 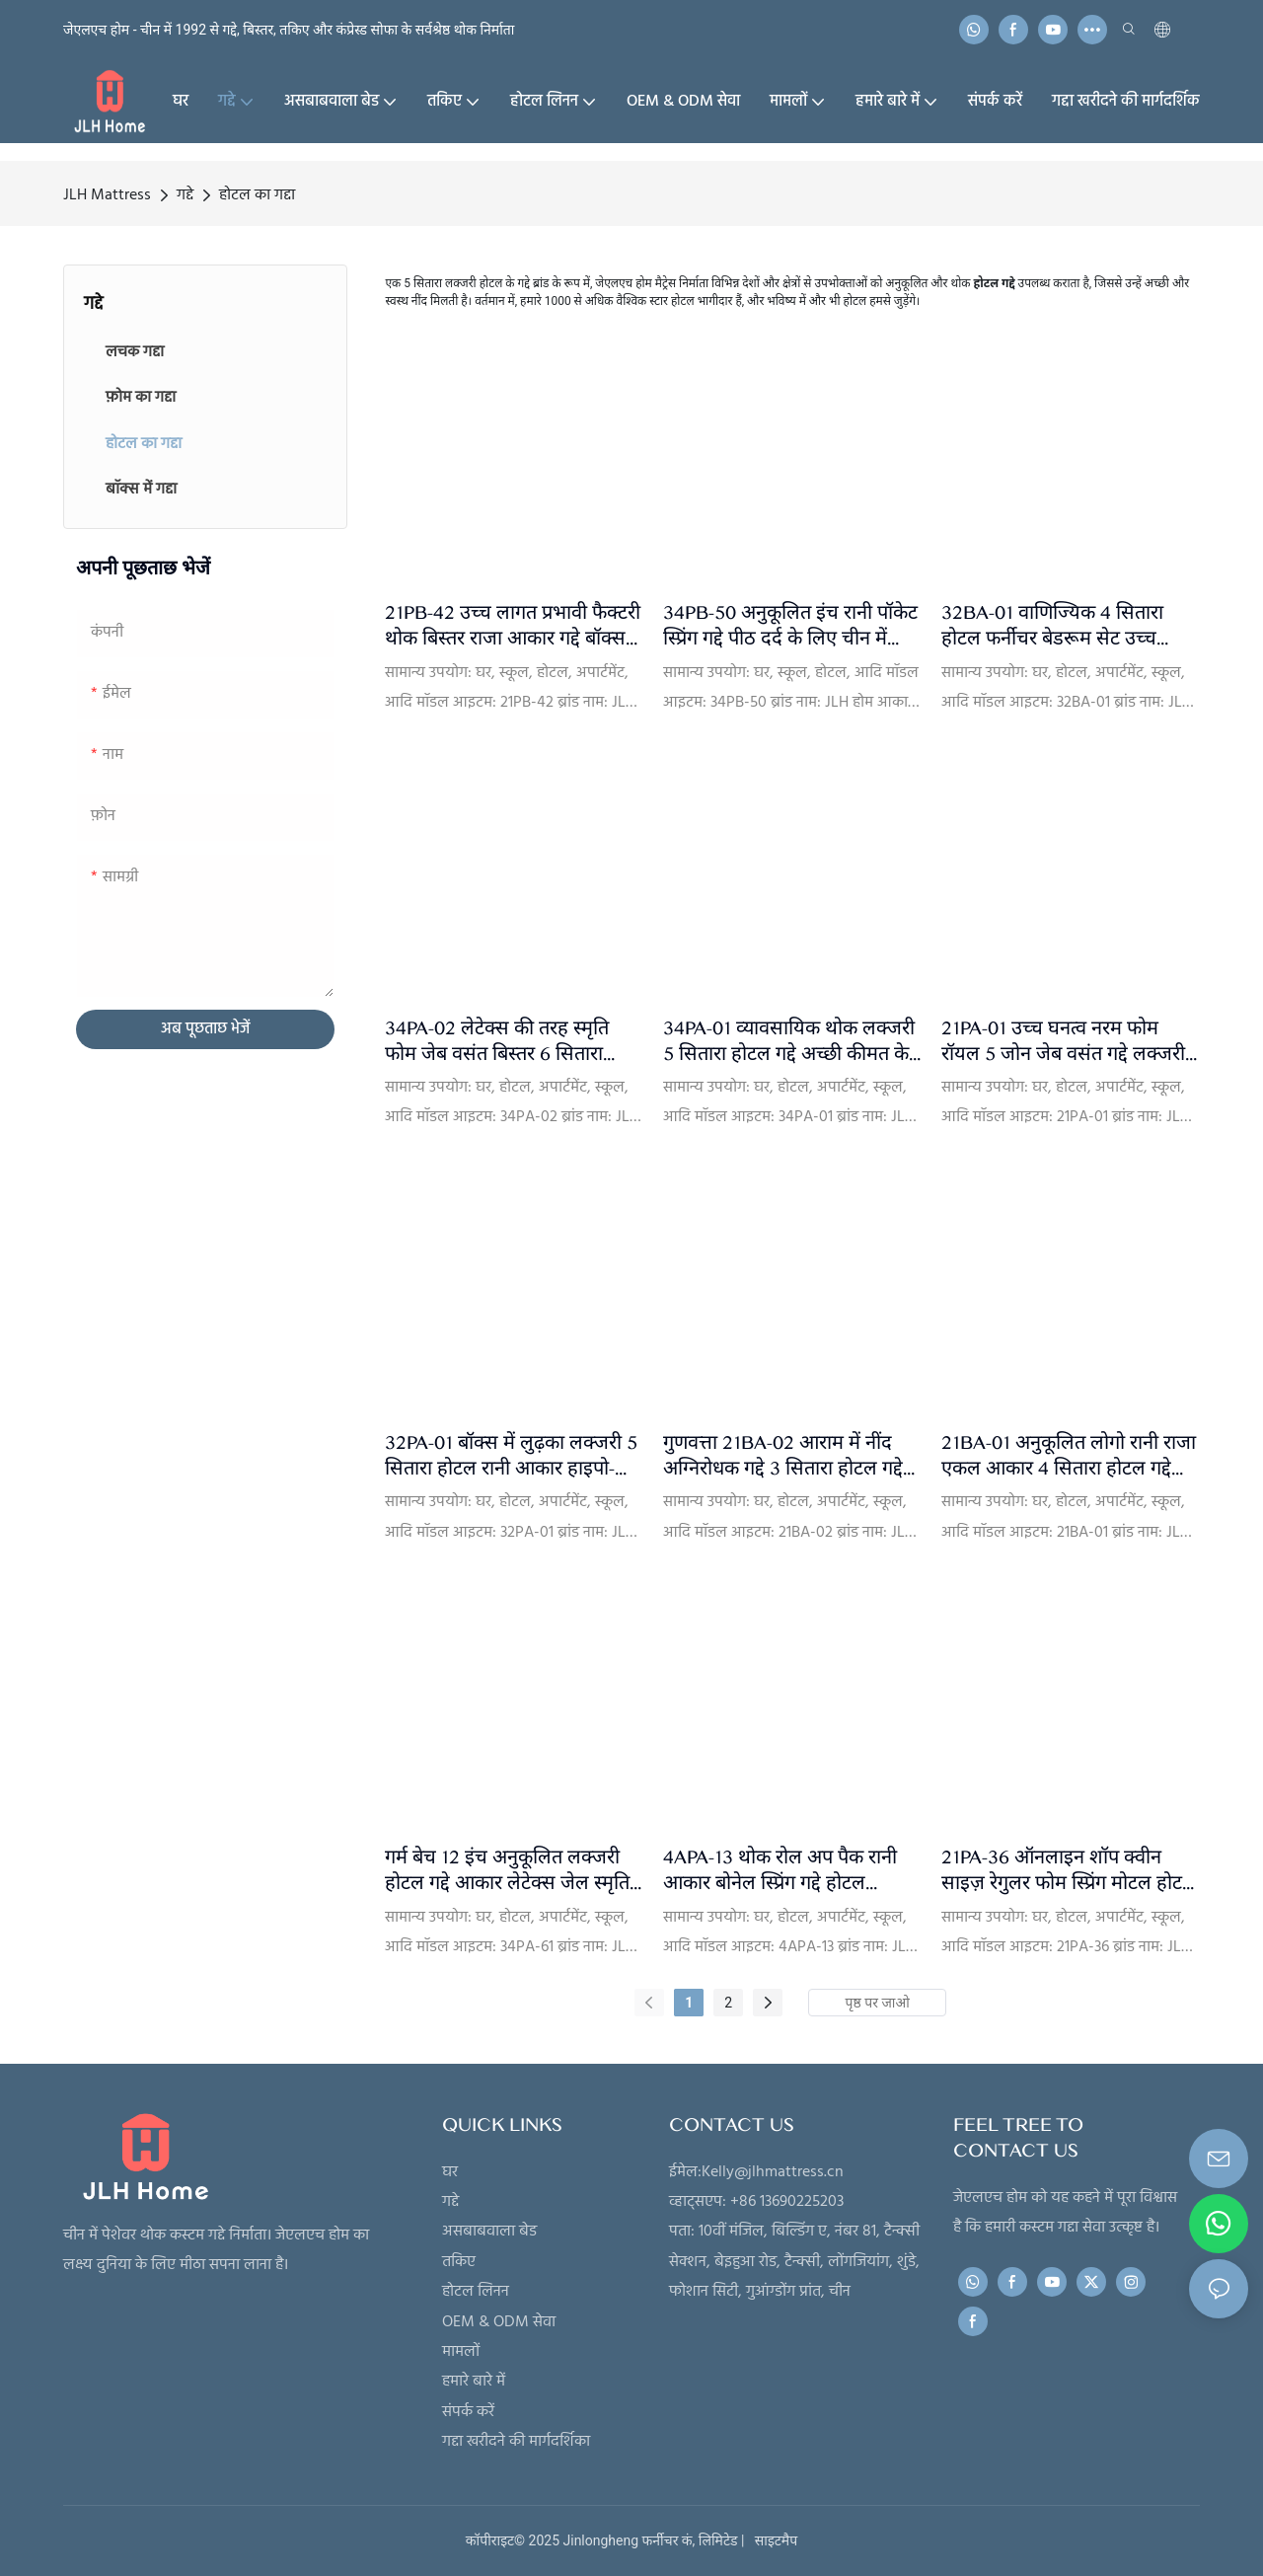 I want to click on 34PA-02 लेटेक्स की तरह स्मृति फोम जेब वसंत बिस्तर 6 सितारा होटल गद्दे निर्माताओं चीन से | JLH Mattress, so click(x=504, y=1042).